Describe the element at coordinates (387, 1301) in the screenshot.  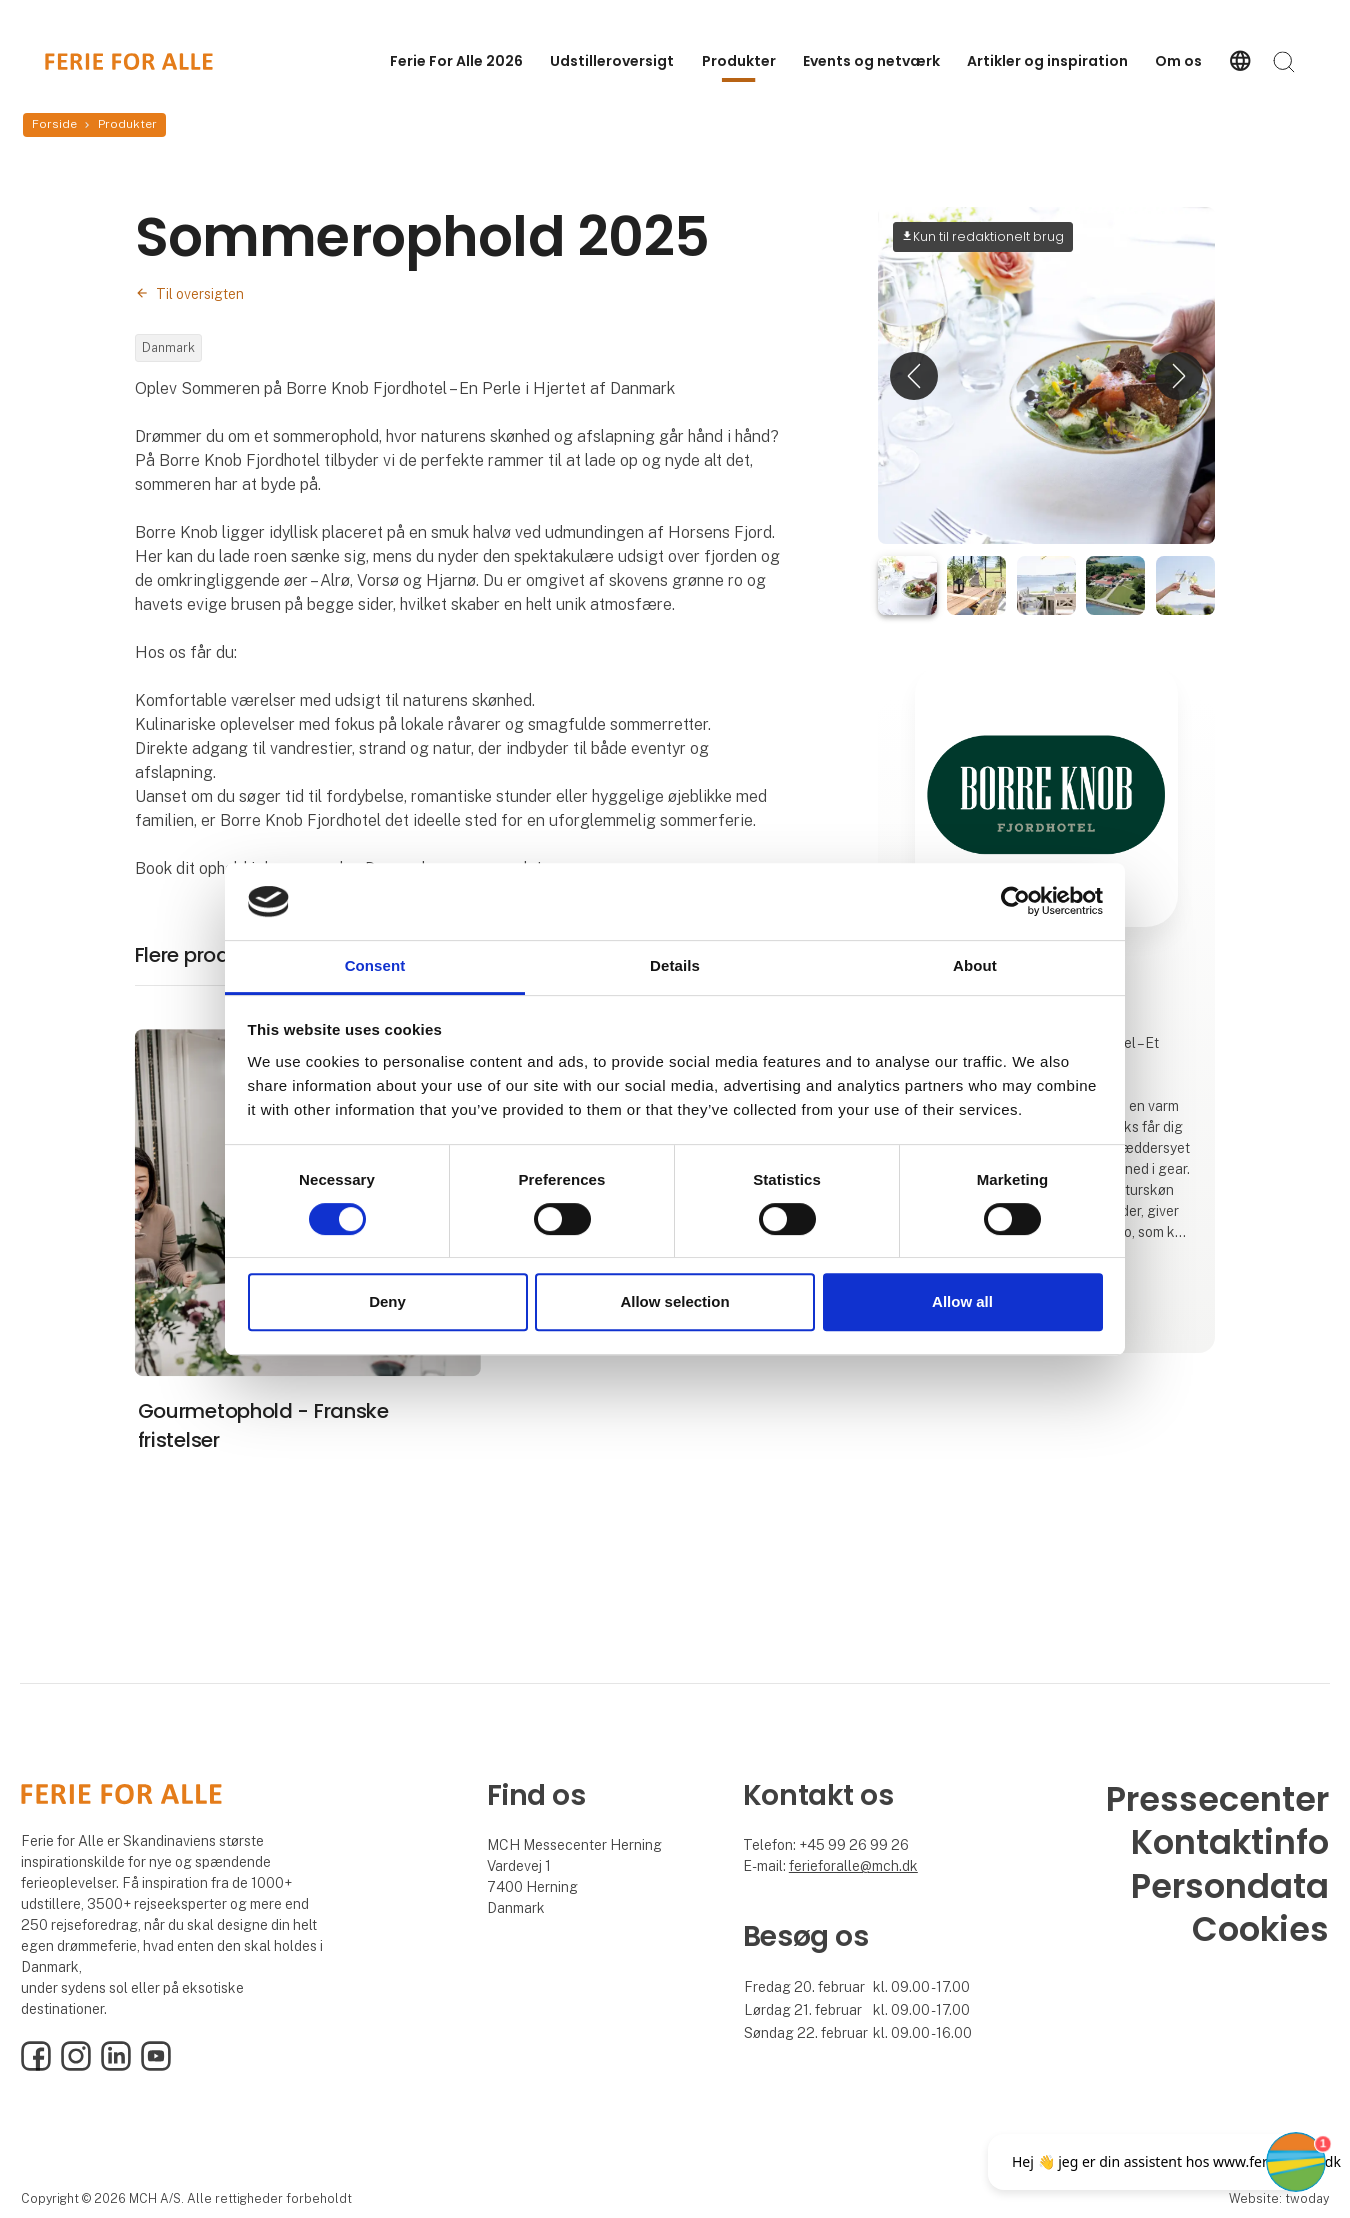
I see `Deny` at that location.